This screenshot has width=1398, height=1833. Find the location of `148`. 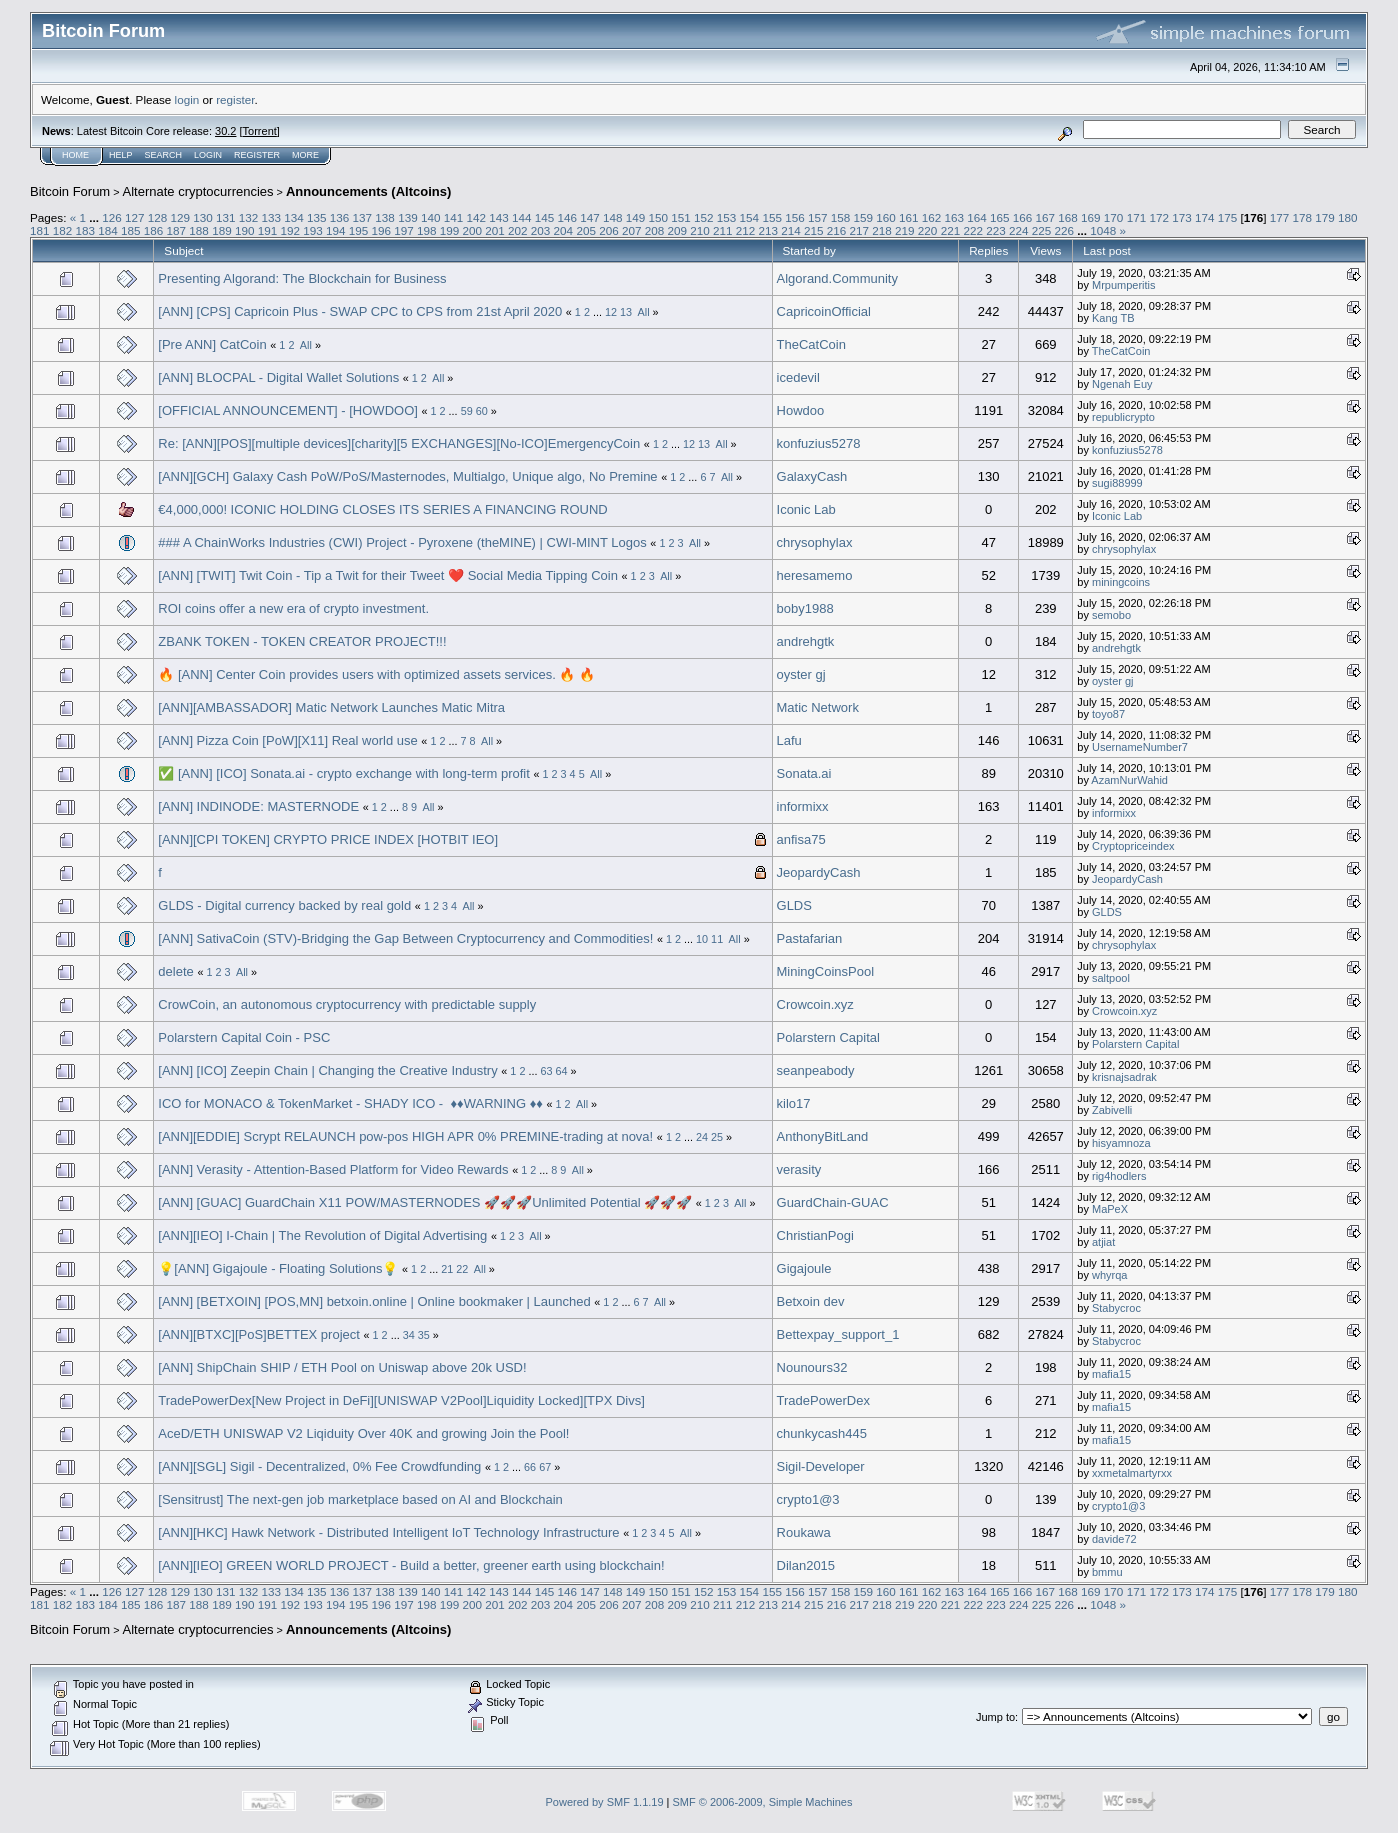

148 is located at coordinates (613, 217).